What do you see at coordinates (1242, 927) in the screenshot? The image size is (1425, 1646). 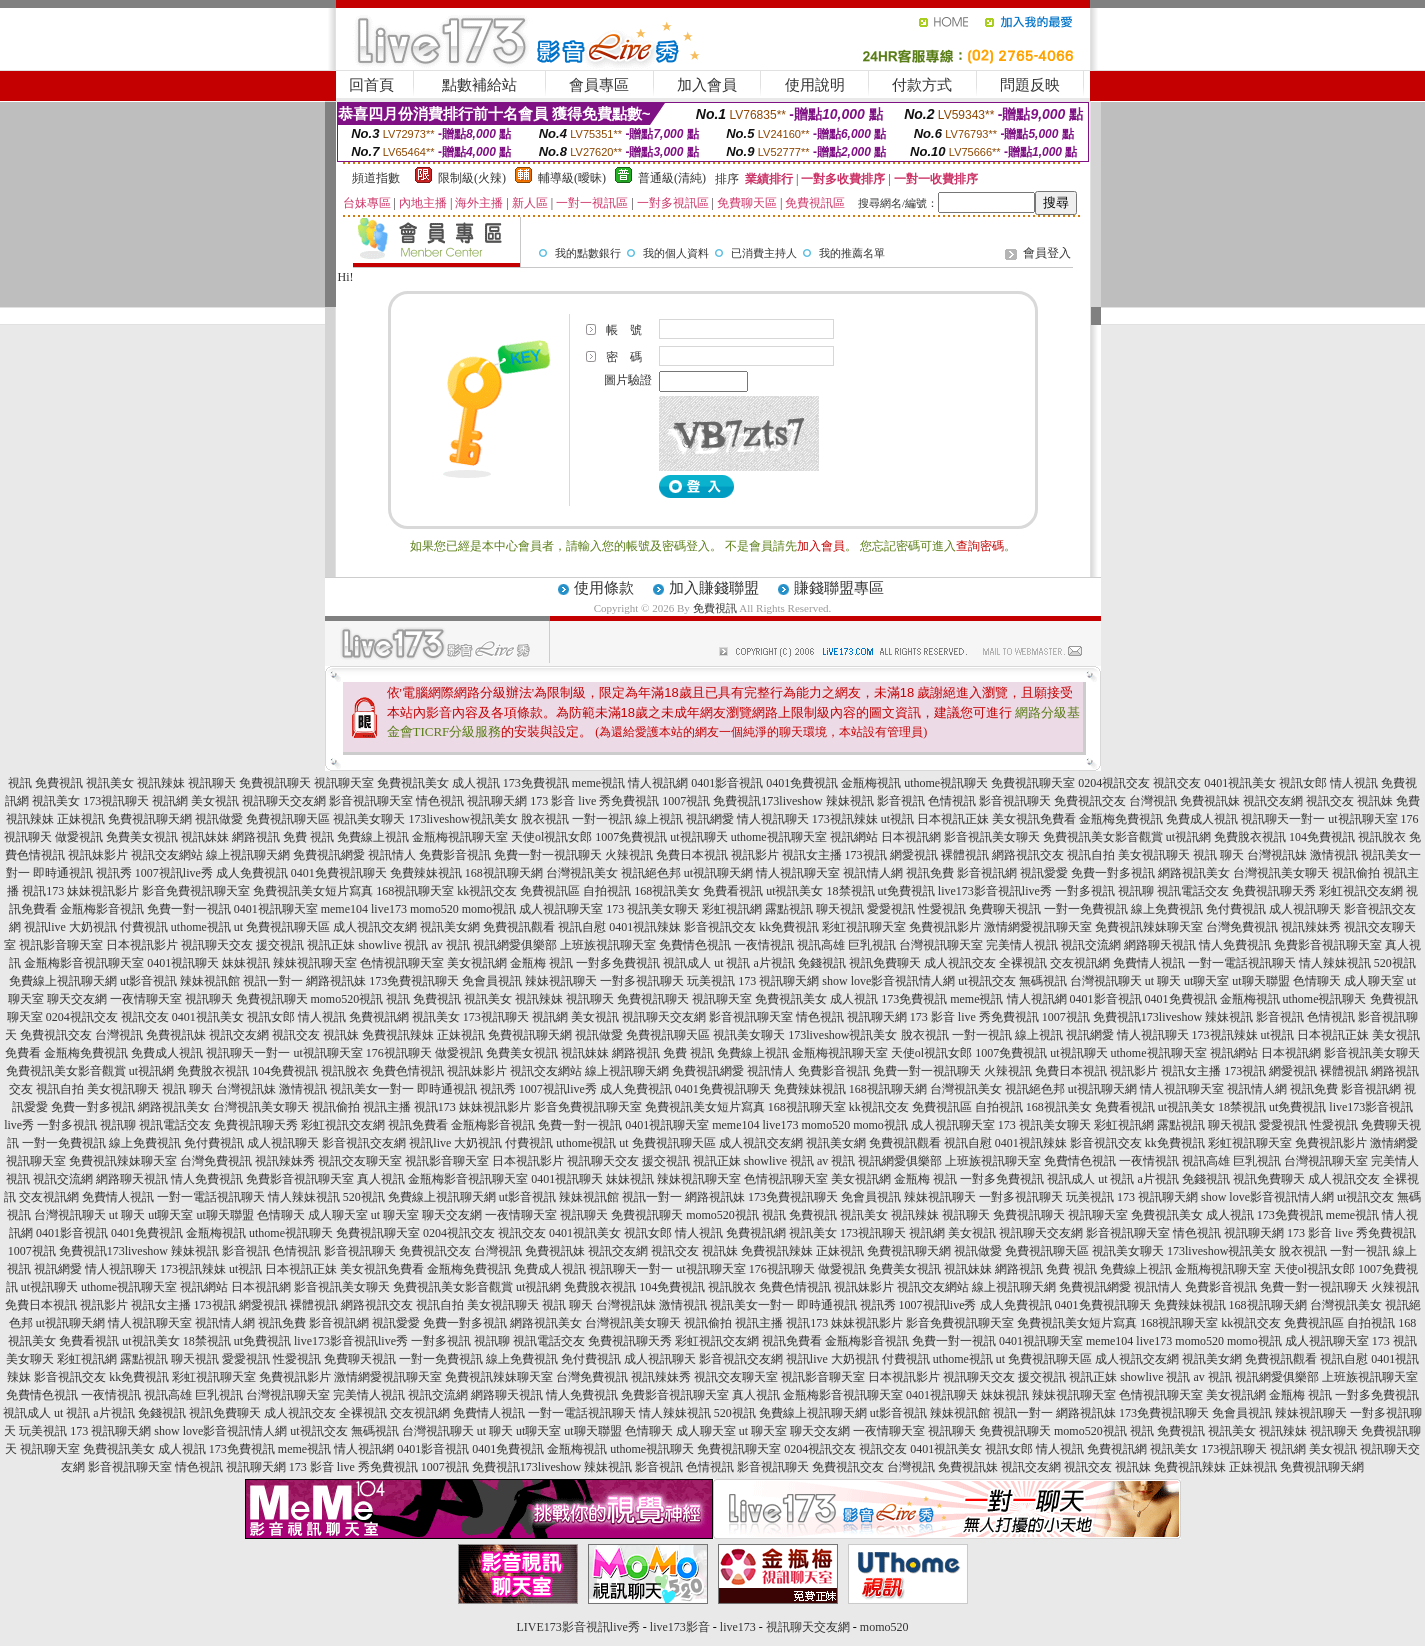 I see `台灣免費視訊` at bounding box center [1242, 927].